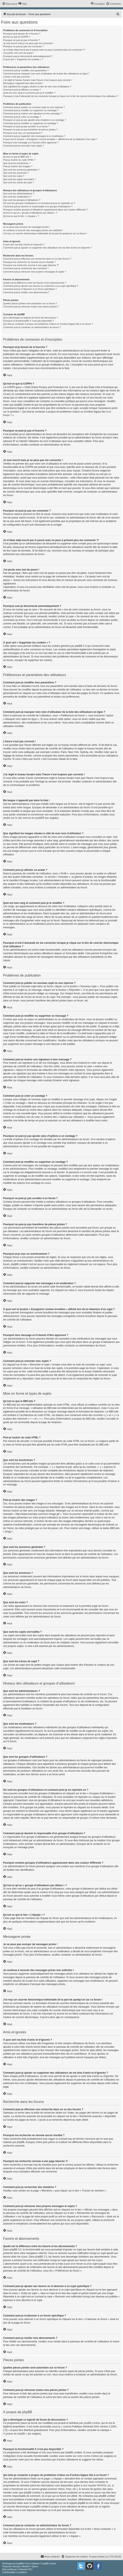 The image size is (123, 2576). Describe the element at coordinates (22, 117) in the screenshot. I see `Comment puis-je créer un sondage ?` at that location.